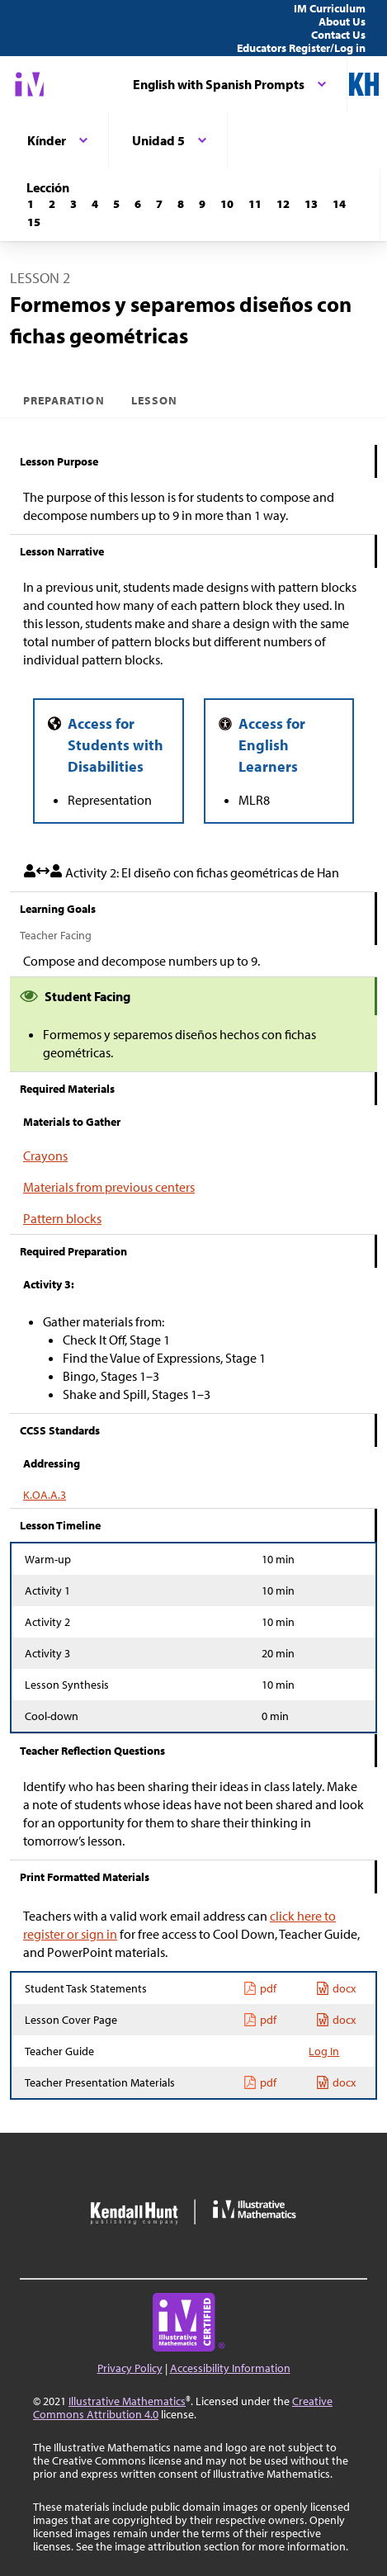 This screenshot has width=387, height=2576. Describe the element at coordinates (339, 204) in the screenshot. I see `[Lección 14]` at that location.